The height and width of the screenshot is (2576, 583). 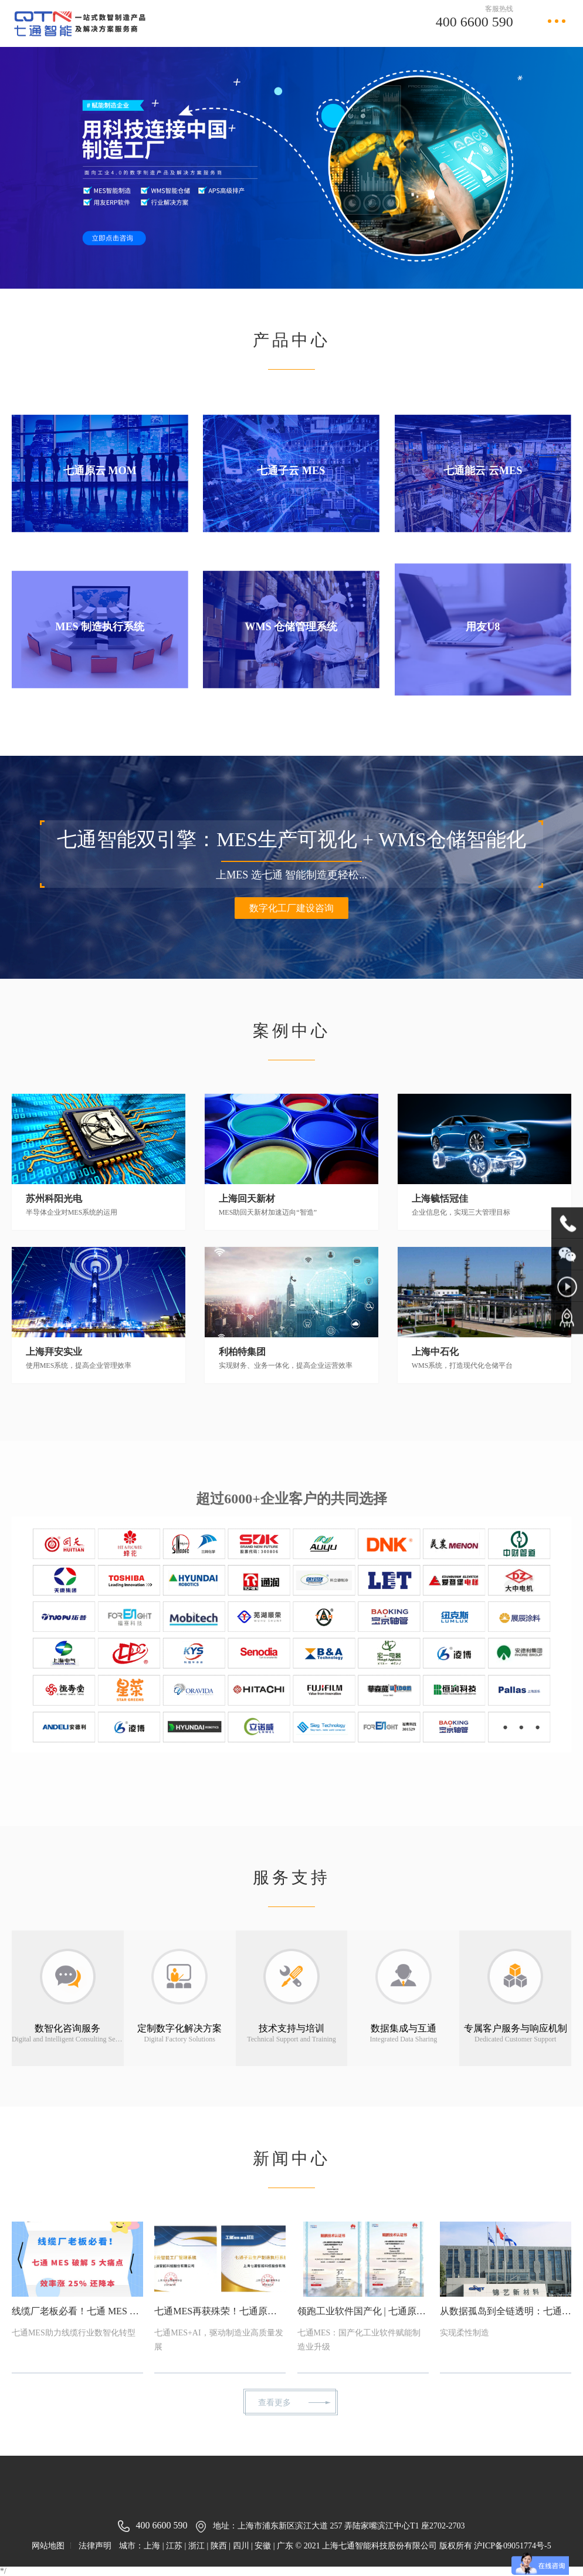 What do you see at coordinates (460, 2311) in the screenshot?
I see `从数据孤岛到全链透明：七通MES驱动锦艺新材数智工厂效率跃升` at bounding box center [460, 2311].